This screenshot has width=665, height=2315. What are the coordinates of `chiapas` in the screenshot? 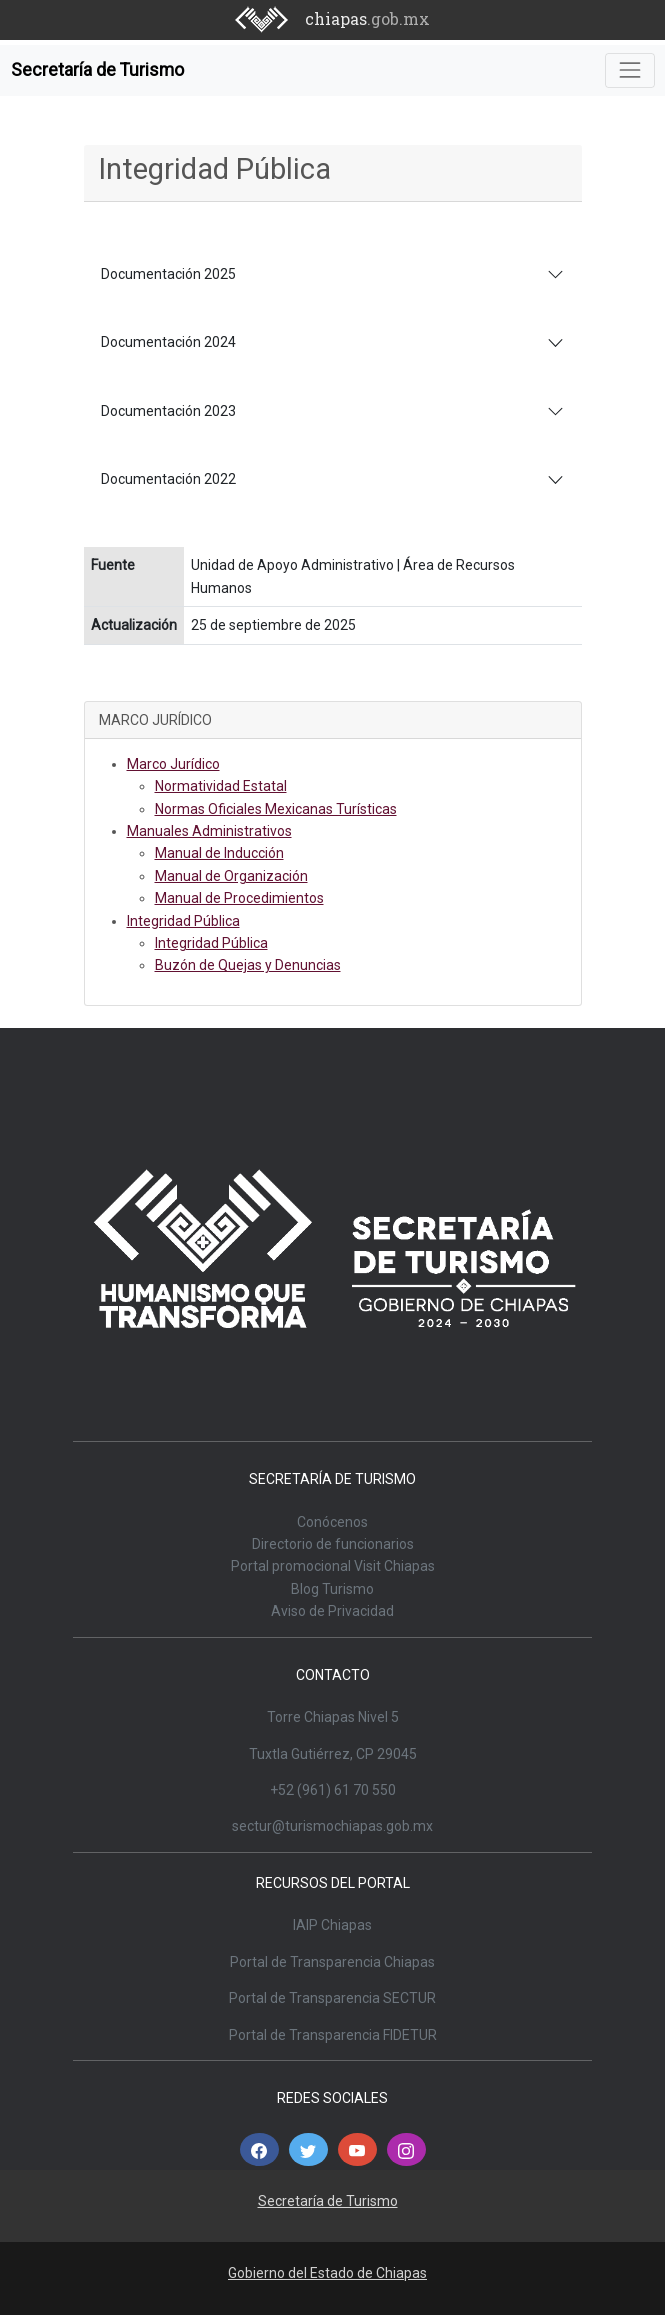 It's located at (367, 18).